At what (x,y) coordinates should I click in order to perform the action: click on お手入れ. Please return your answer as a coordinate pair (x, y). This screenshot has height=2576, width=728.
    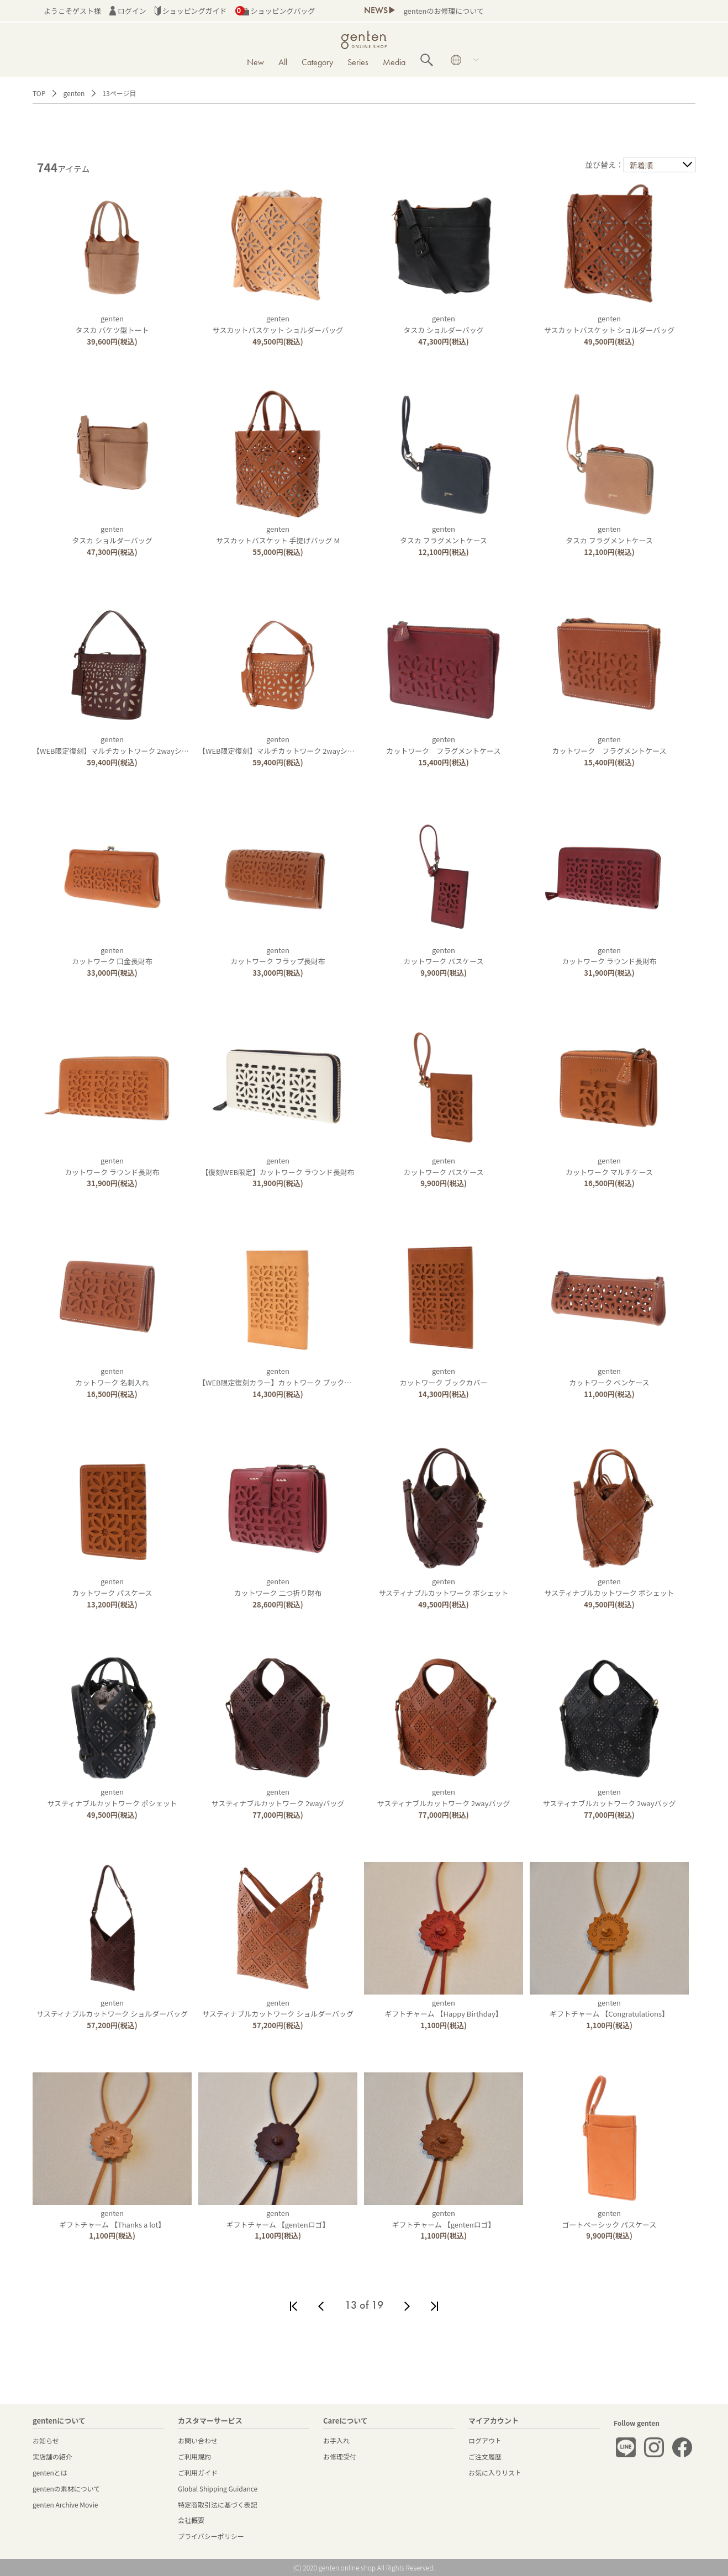
    Looking at the image, I should click on (336, 2440).